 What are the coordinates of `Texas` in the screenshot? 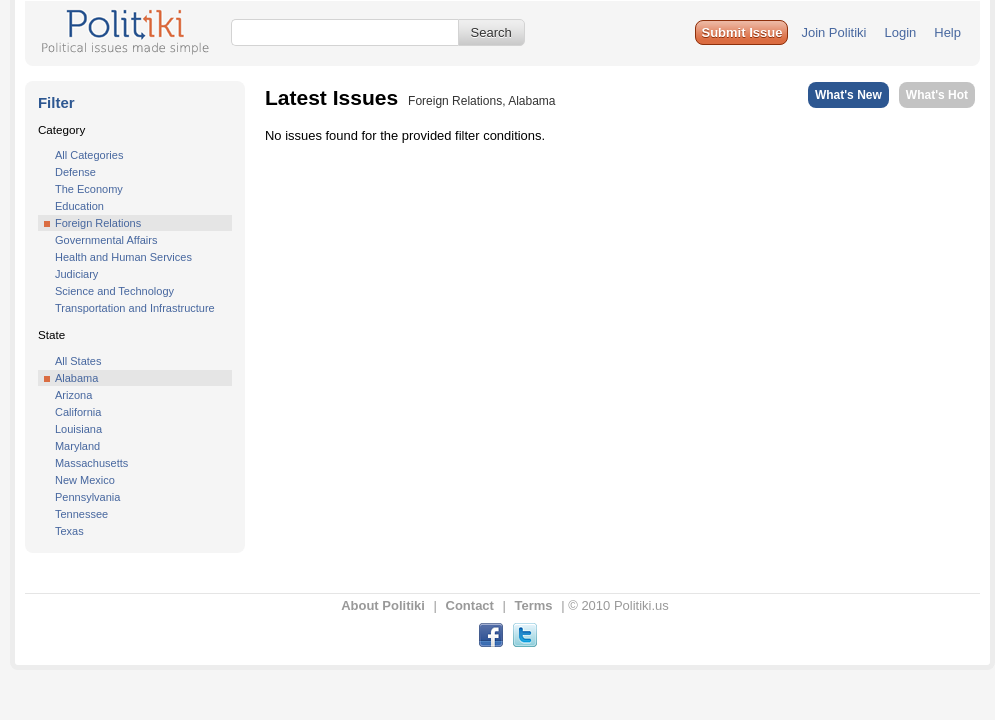 It's located at (69, 531).